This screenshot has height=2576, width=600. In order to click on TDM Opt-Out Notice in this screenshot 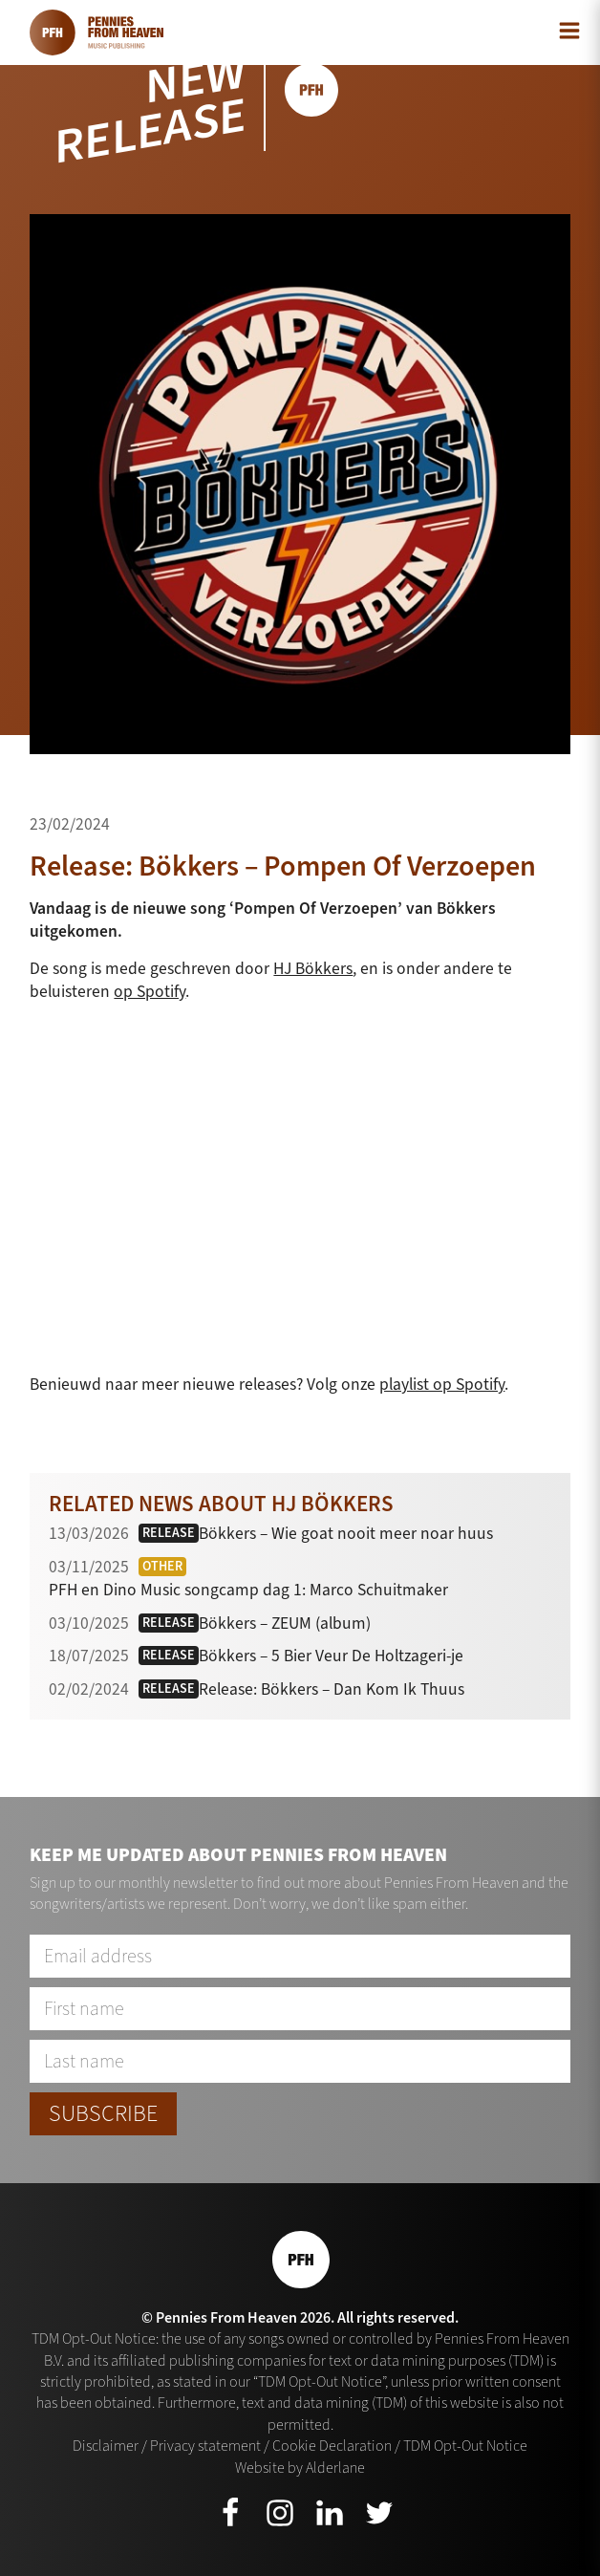, I will do `click(465, 2445)`.